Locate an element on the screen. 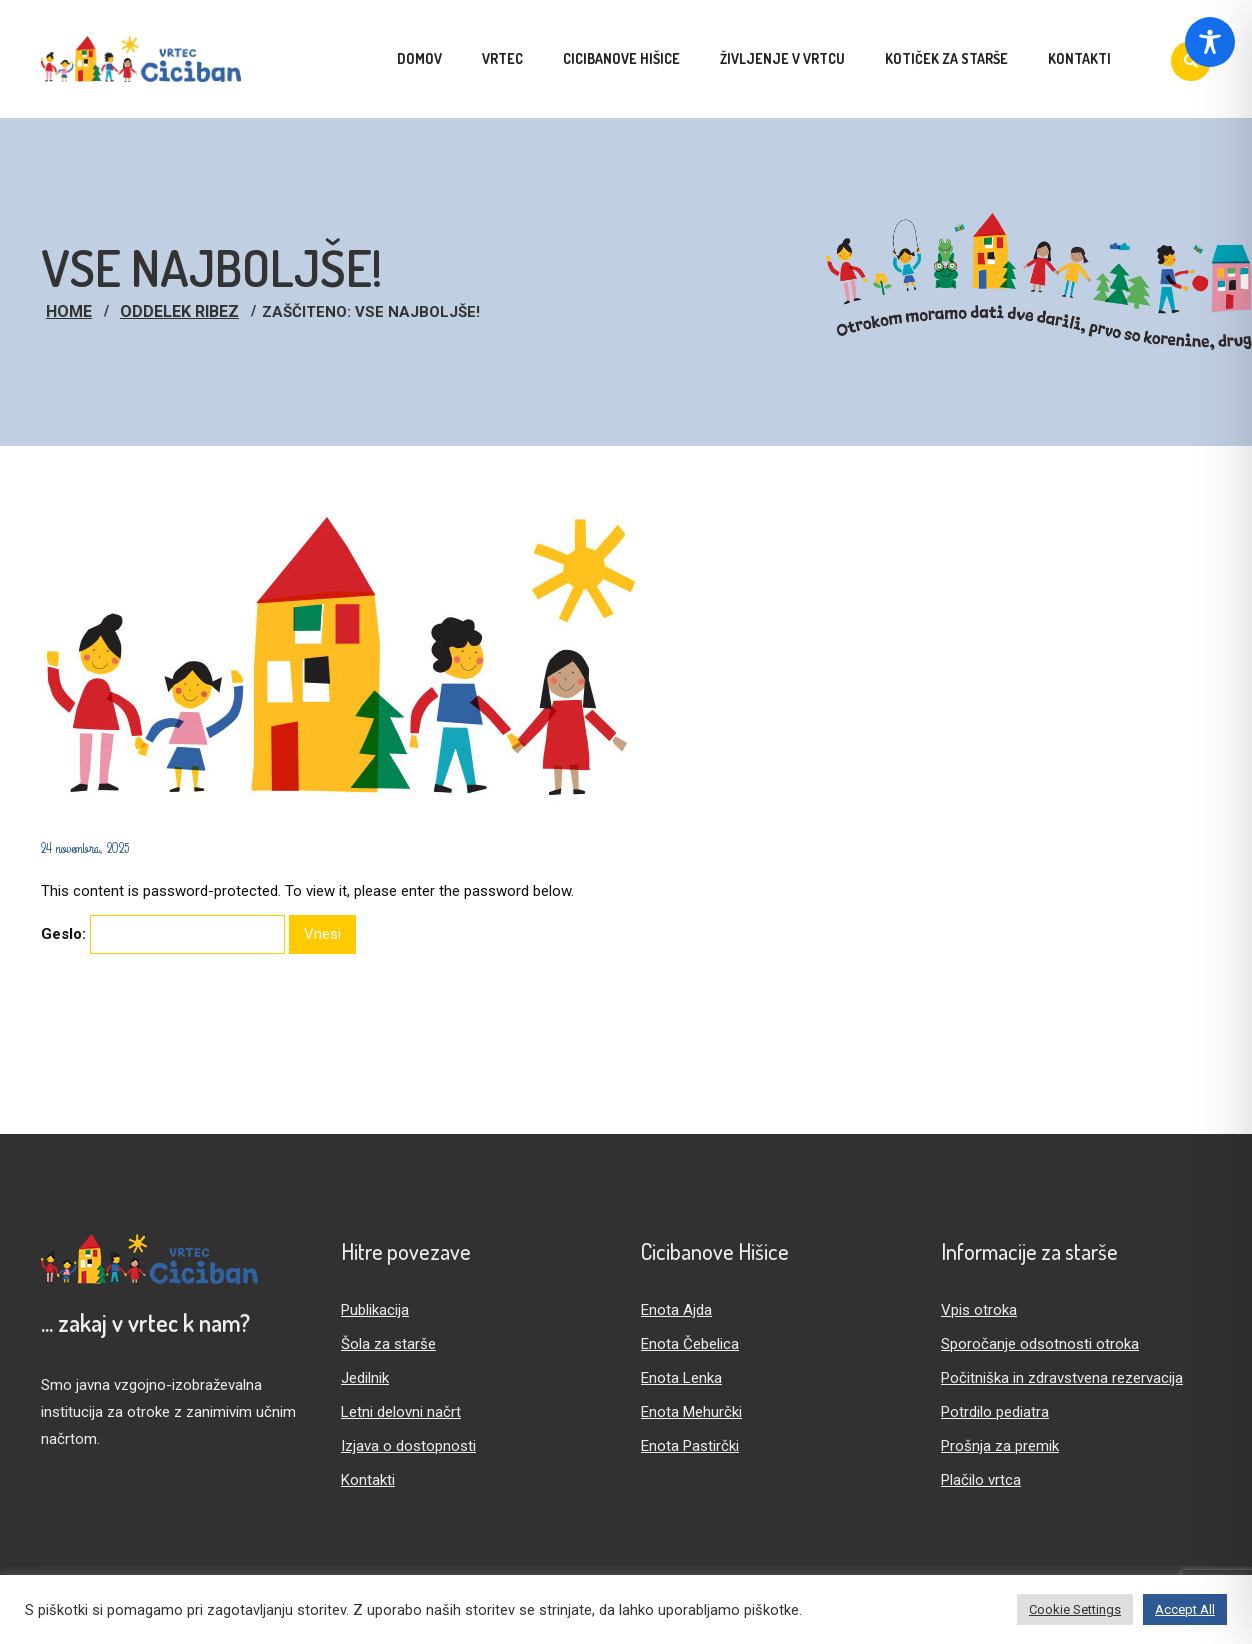 Image resolution: width=1252 pixels, height=1644 pixels. Enota Ajda is located at coordinates (676, 1310).